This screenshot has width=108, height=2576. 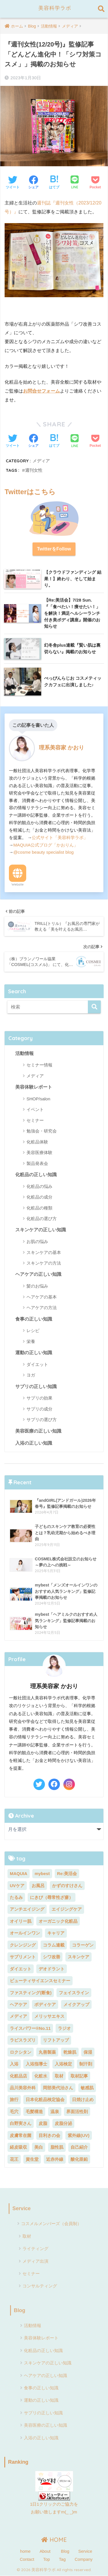 I want to click on SHOP/salon, so click(x=38, y=1098).